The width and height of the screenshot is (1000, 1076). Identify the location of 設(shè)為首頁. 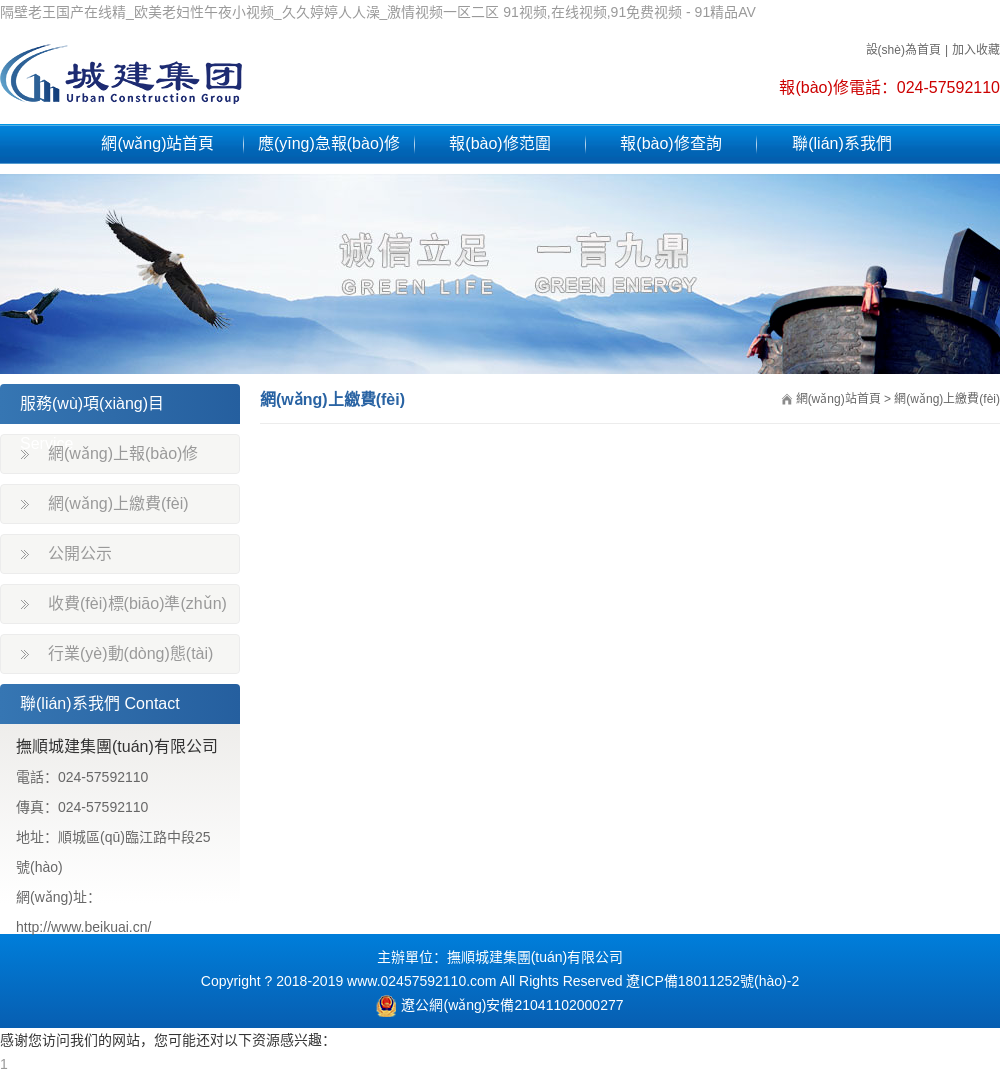
(903, 50).